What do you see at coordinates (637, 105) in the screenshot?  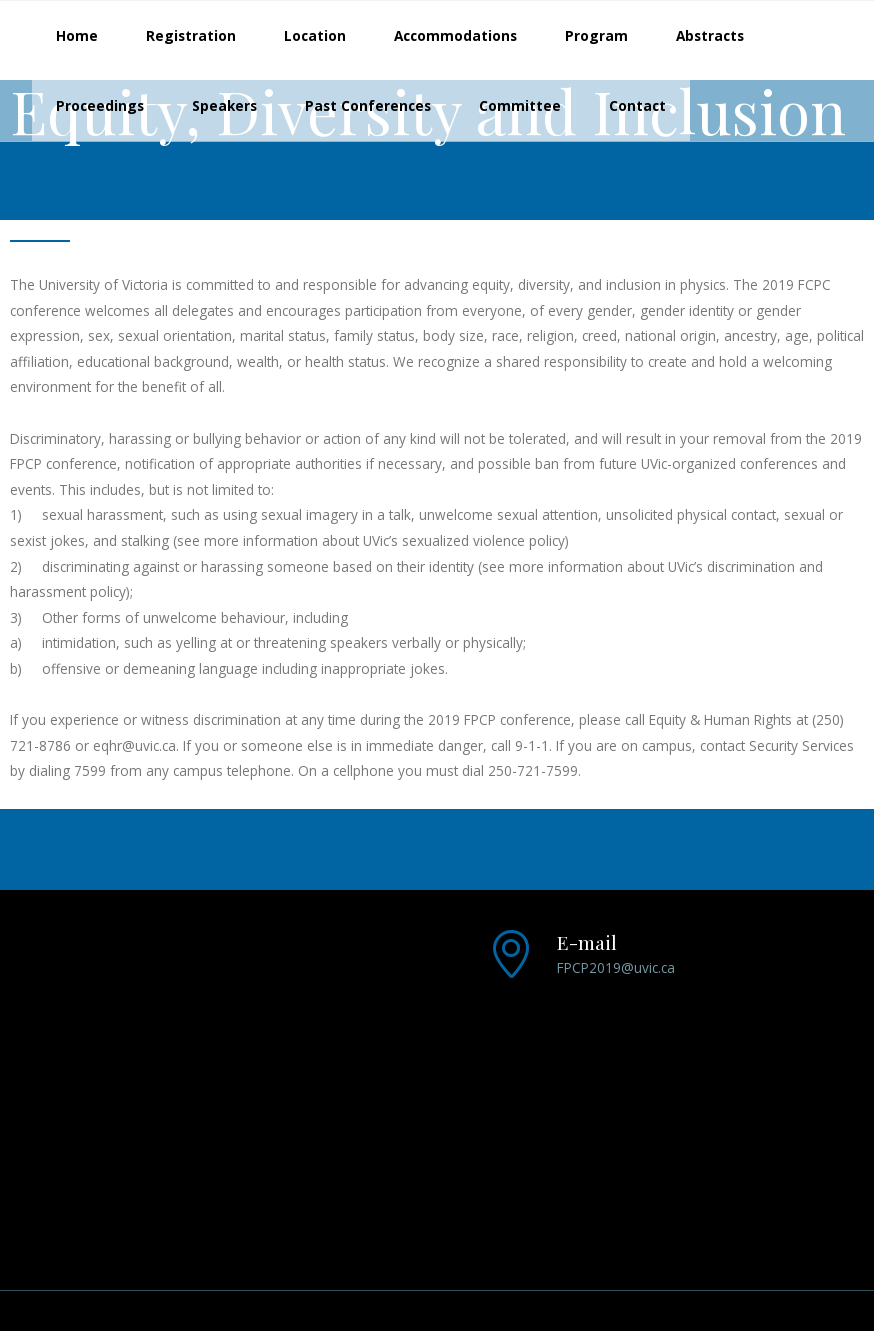 I see `Contact` at bounding box center [637, 105].